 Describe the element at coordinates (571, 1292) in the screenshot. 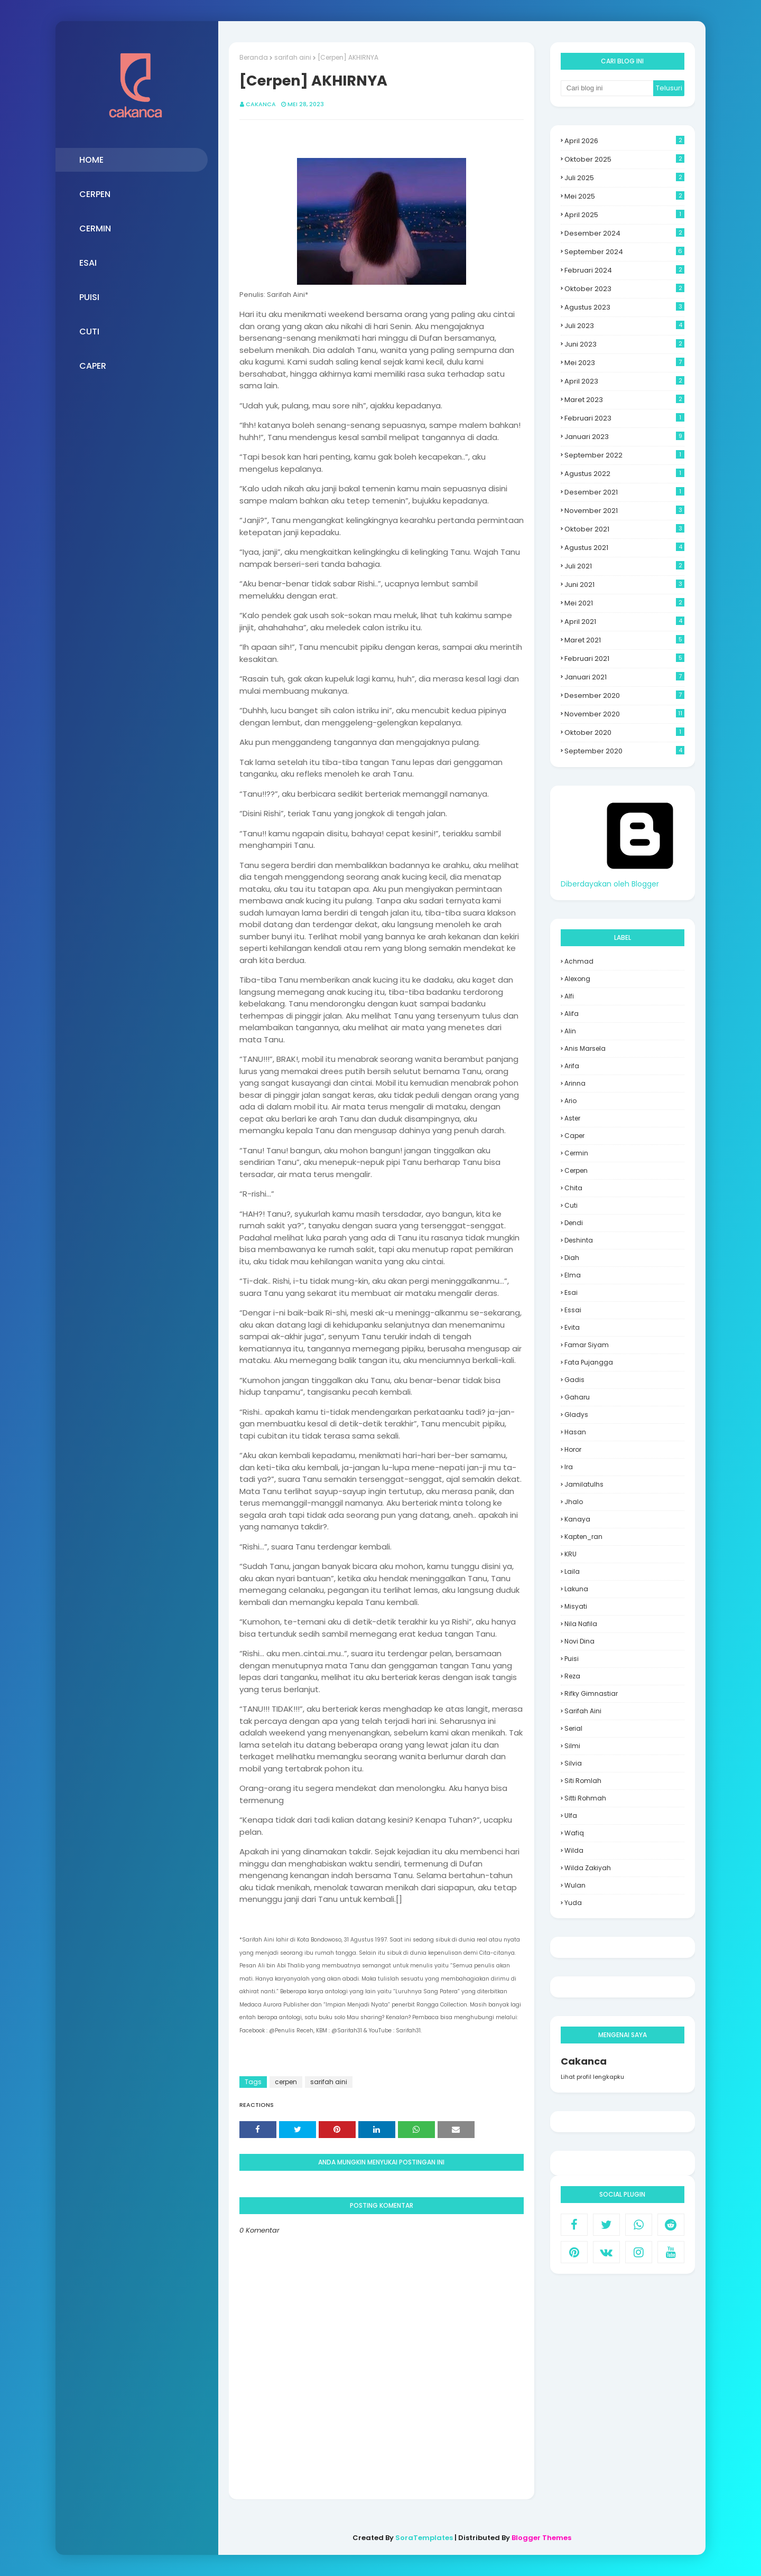

I see `Esai` at that location.